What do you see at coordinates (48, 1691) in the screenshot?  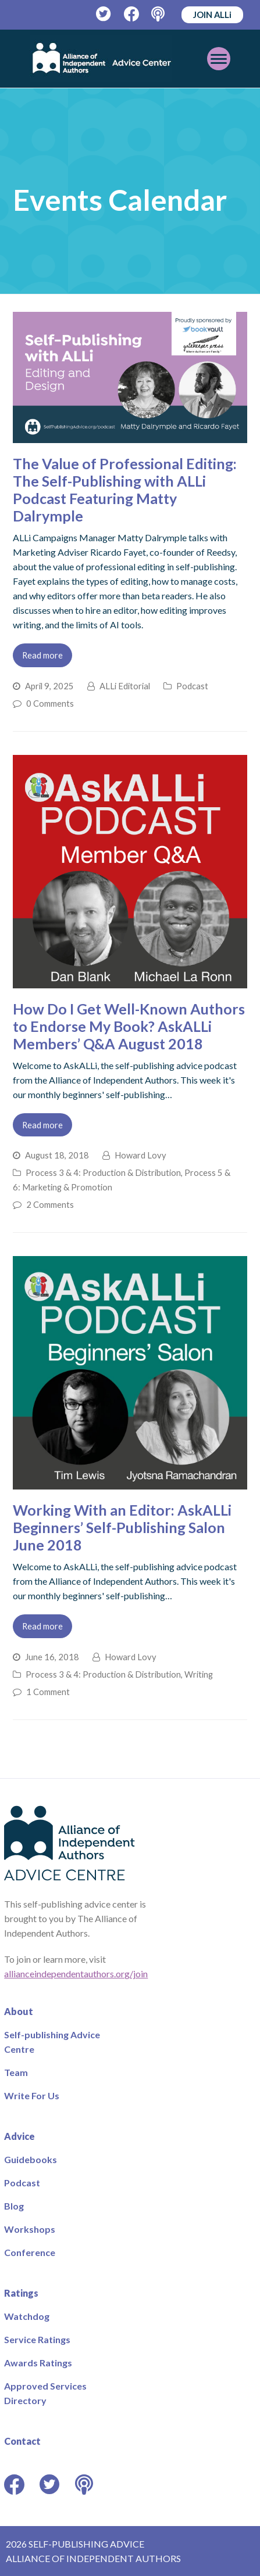 I see `1 Comment` at bounding box center [48, 1691].